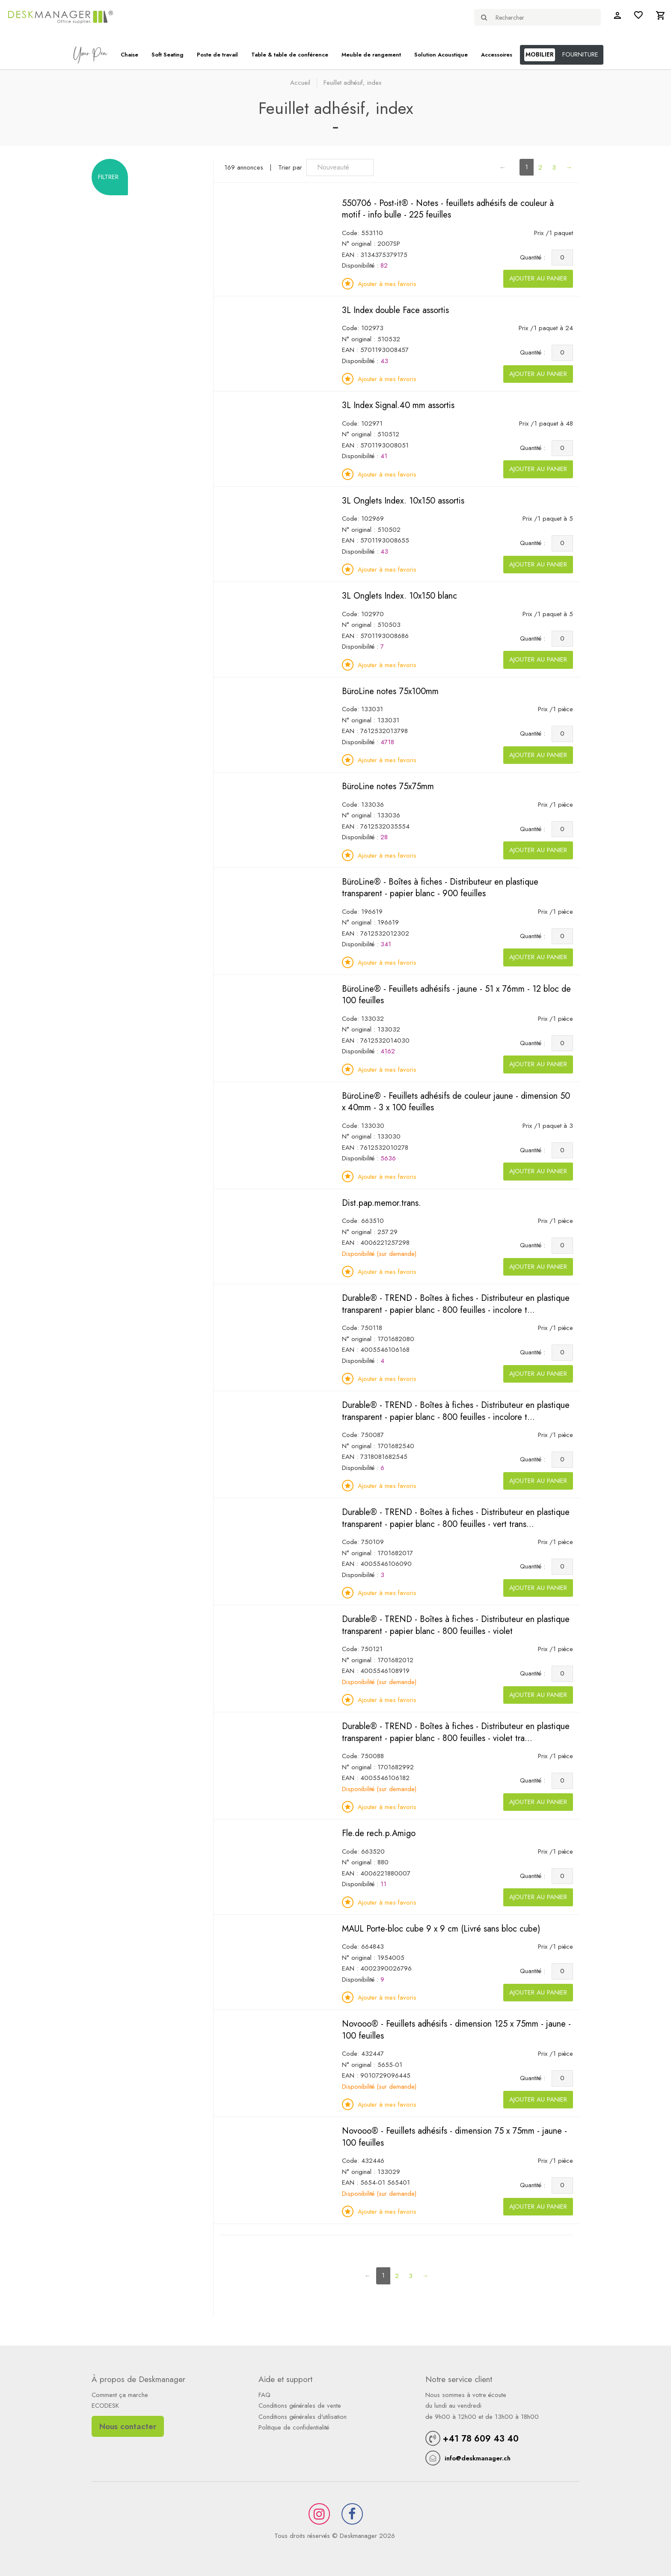 This screenshot has height=2576, width=671. Describe the element at coordinates (293, 2427) in the screenshot. I see `Politique de confidentialité` at that location.